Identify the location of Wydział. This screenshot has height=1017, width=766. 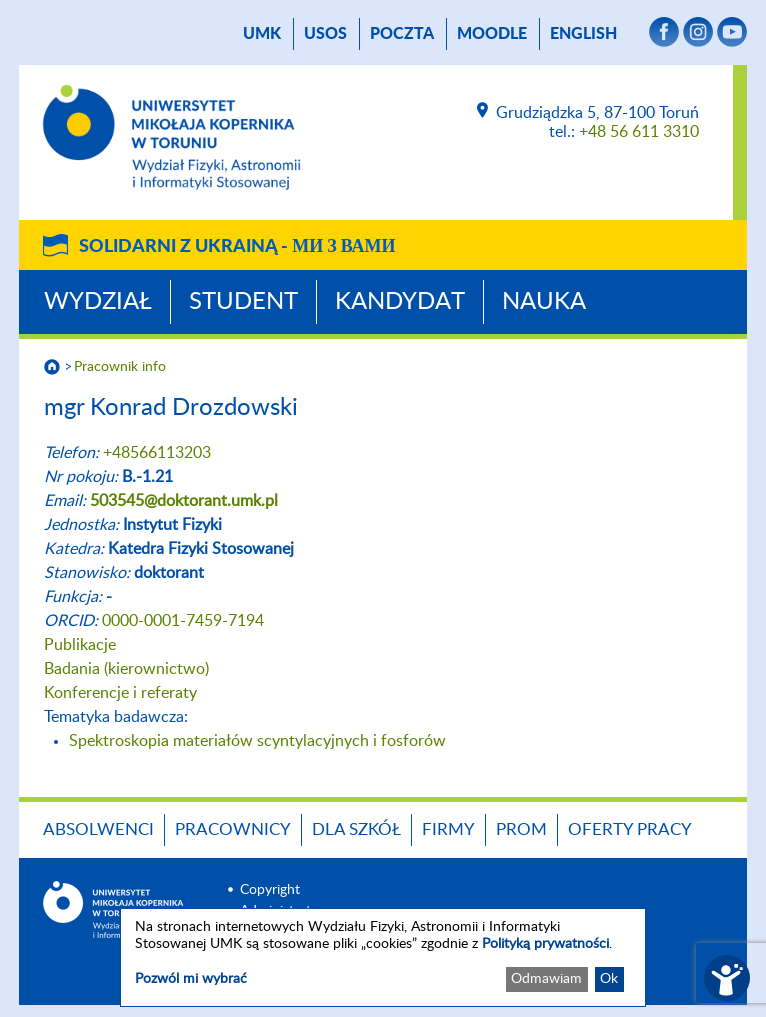
(98, 302).